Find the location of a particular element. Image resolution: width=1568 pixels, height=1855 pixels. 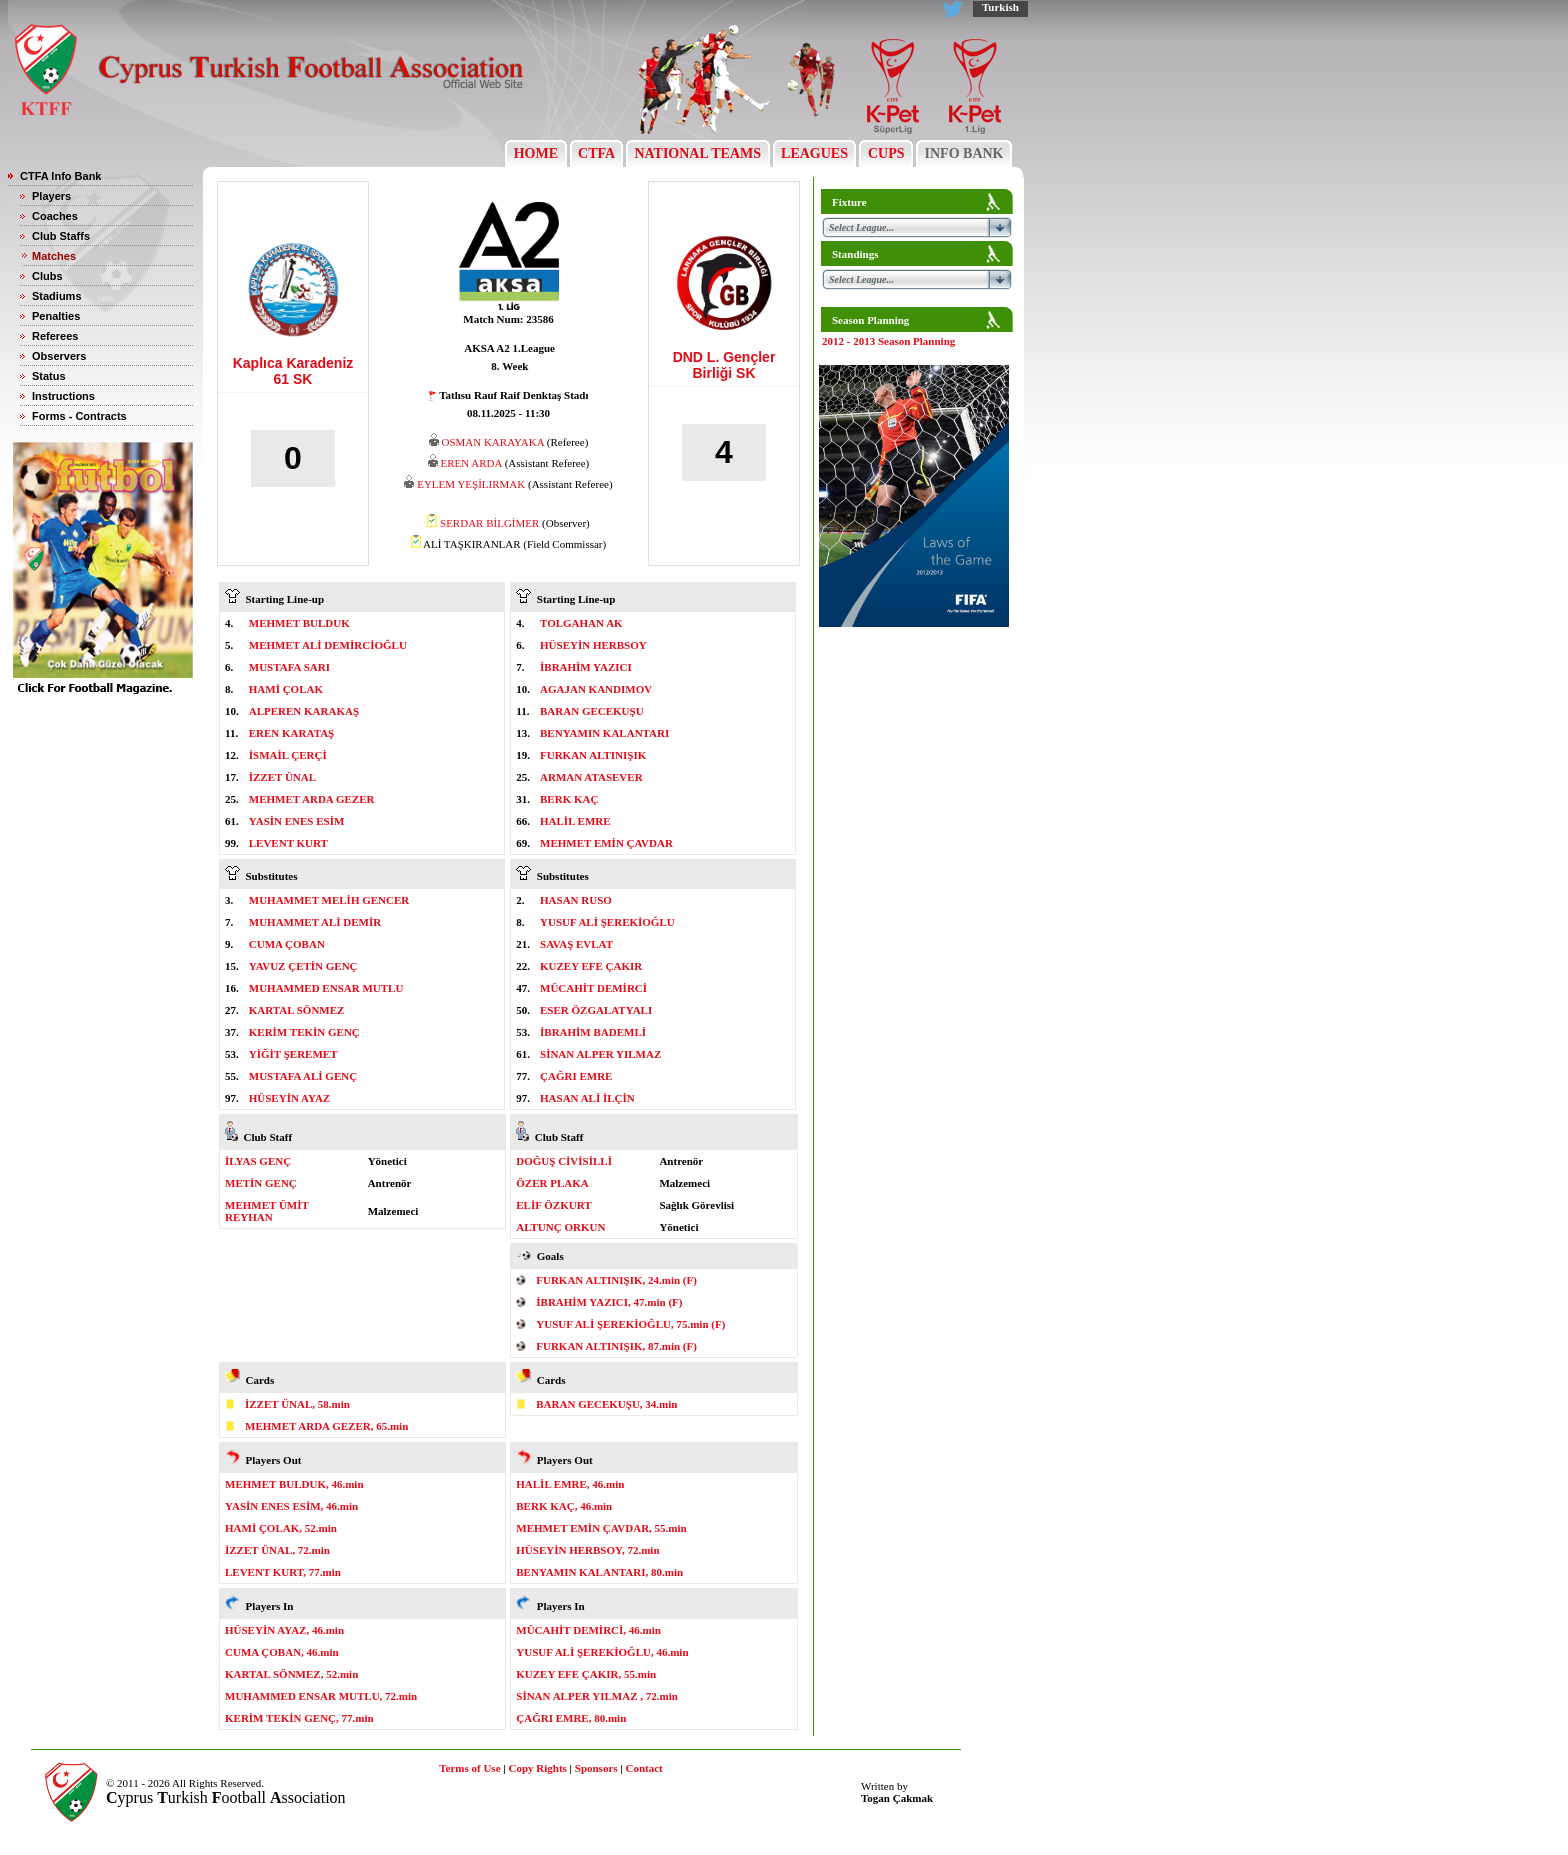

ALPEREN KARAKAŞ is located at coordinates (304, 711).